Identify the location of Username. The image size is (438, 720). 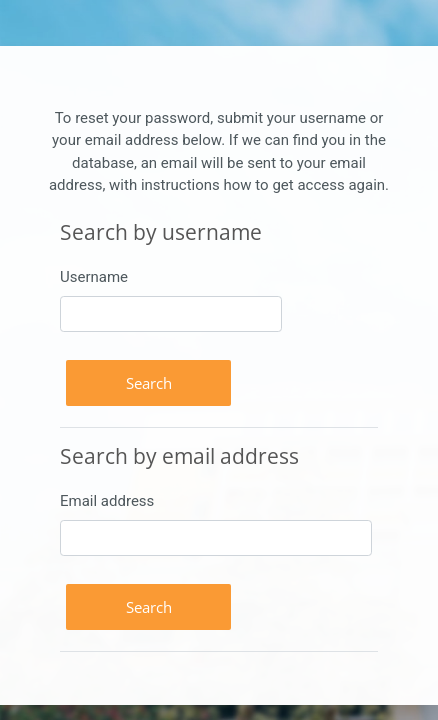
(94, 277).